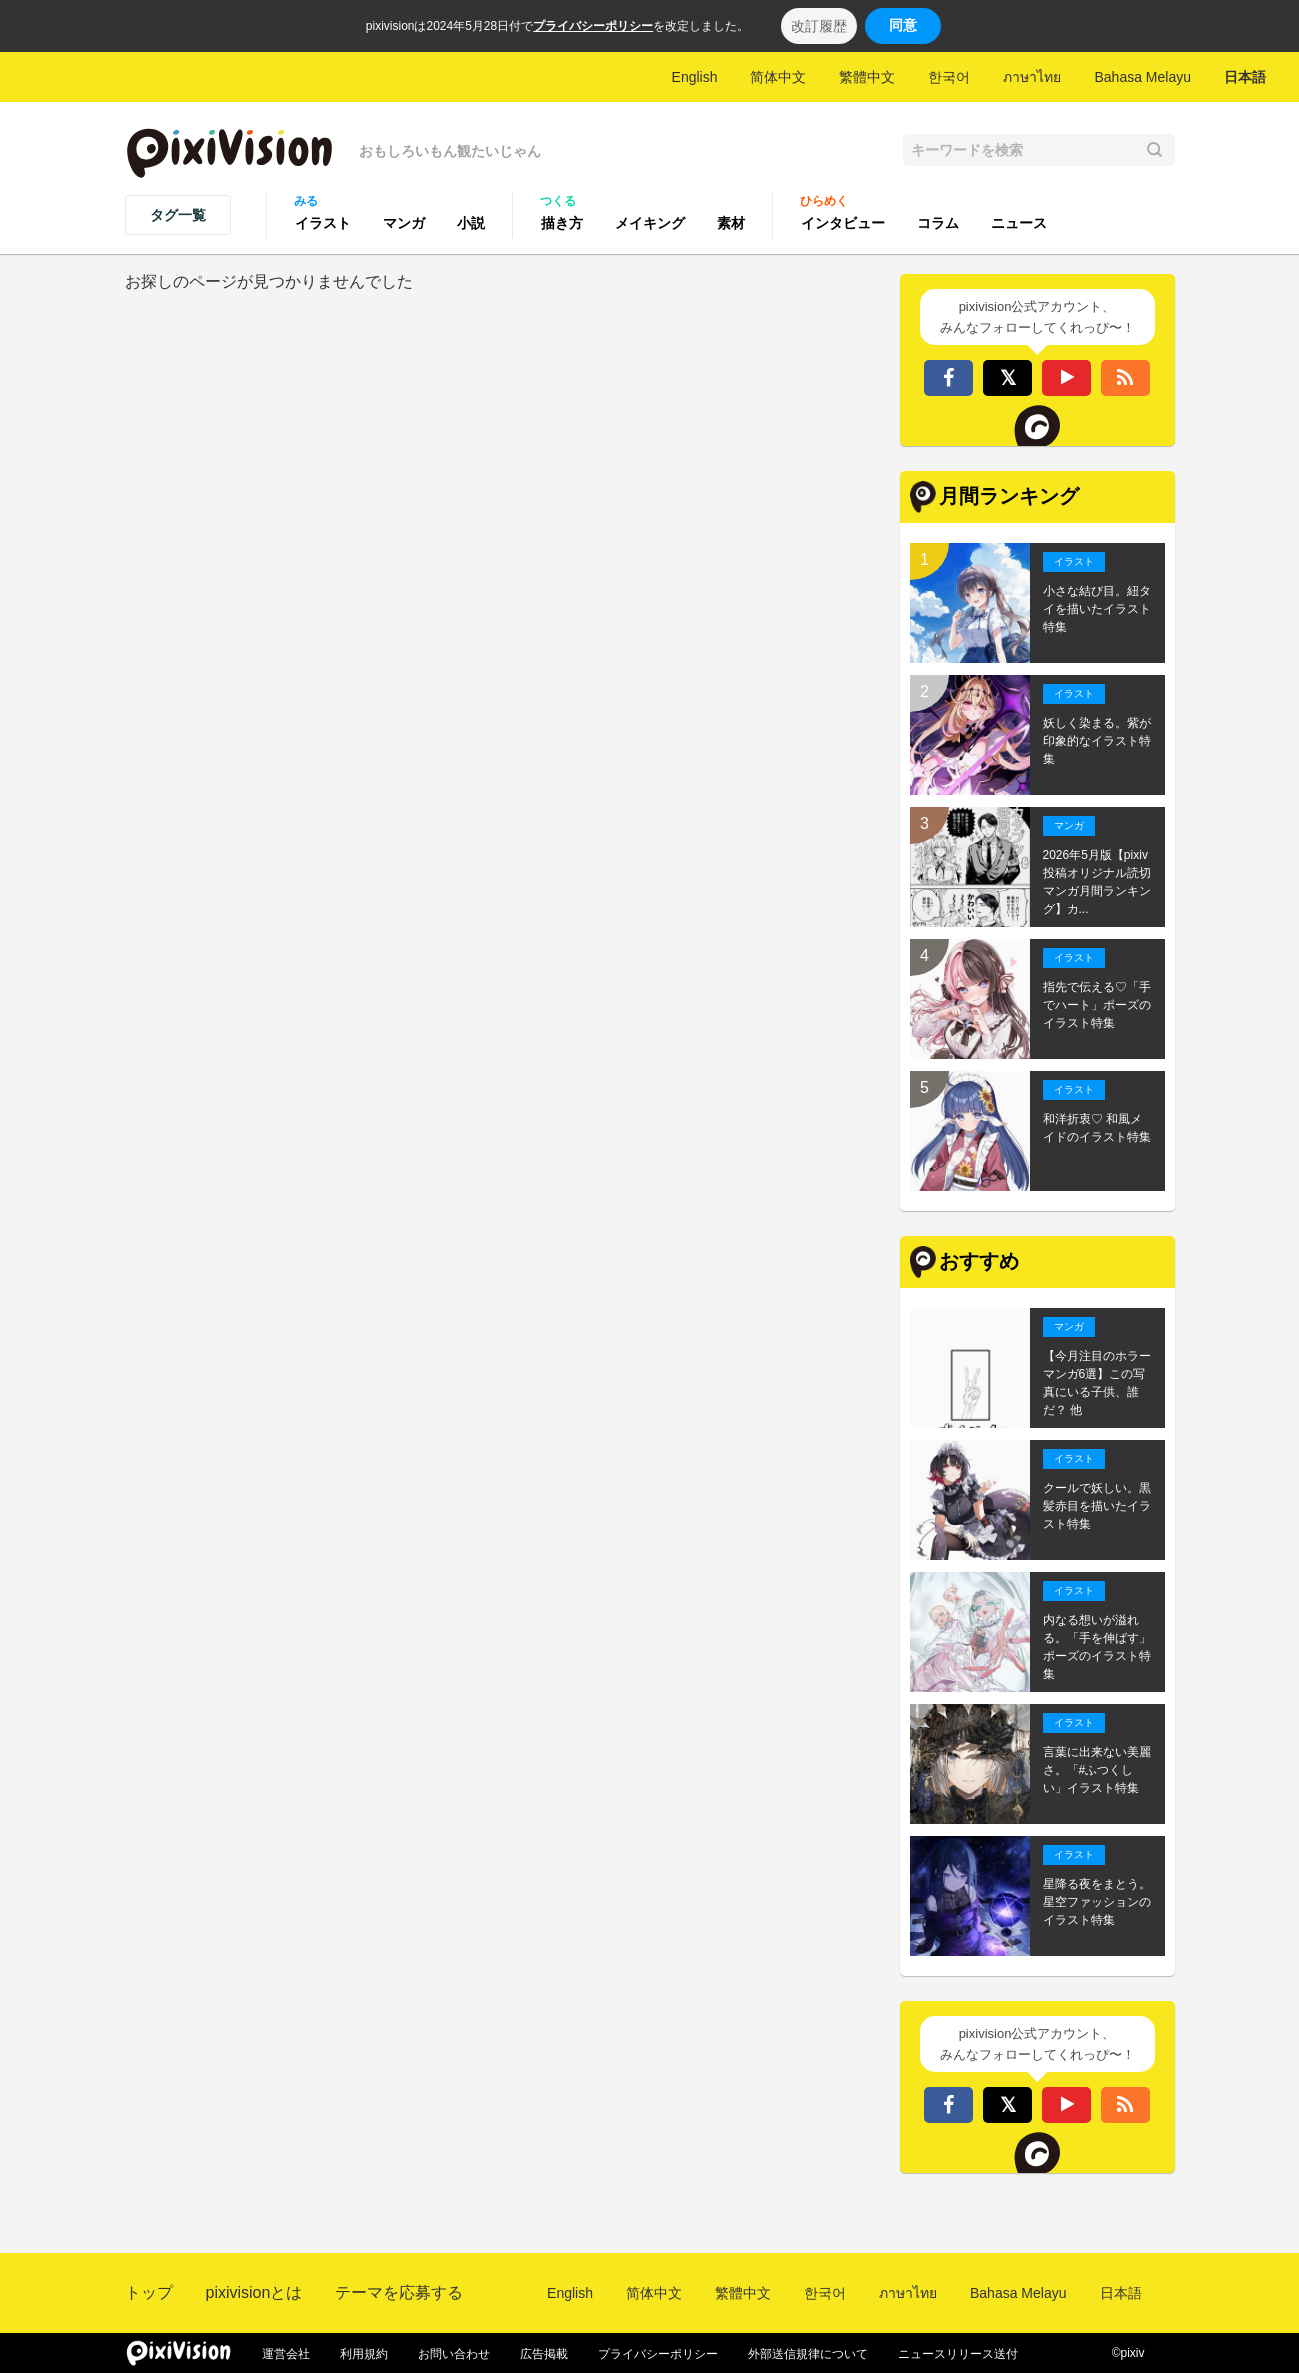  Describe the element at coordinates (544, 2354) in the screenshot. I see `広告掲載` at that location.